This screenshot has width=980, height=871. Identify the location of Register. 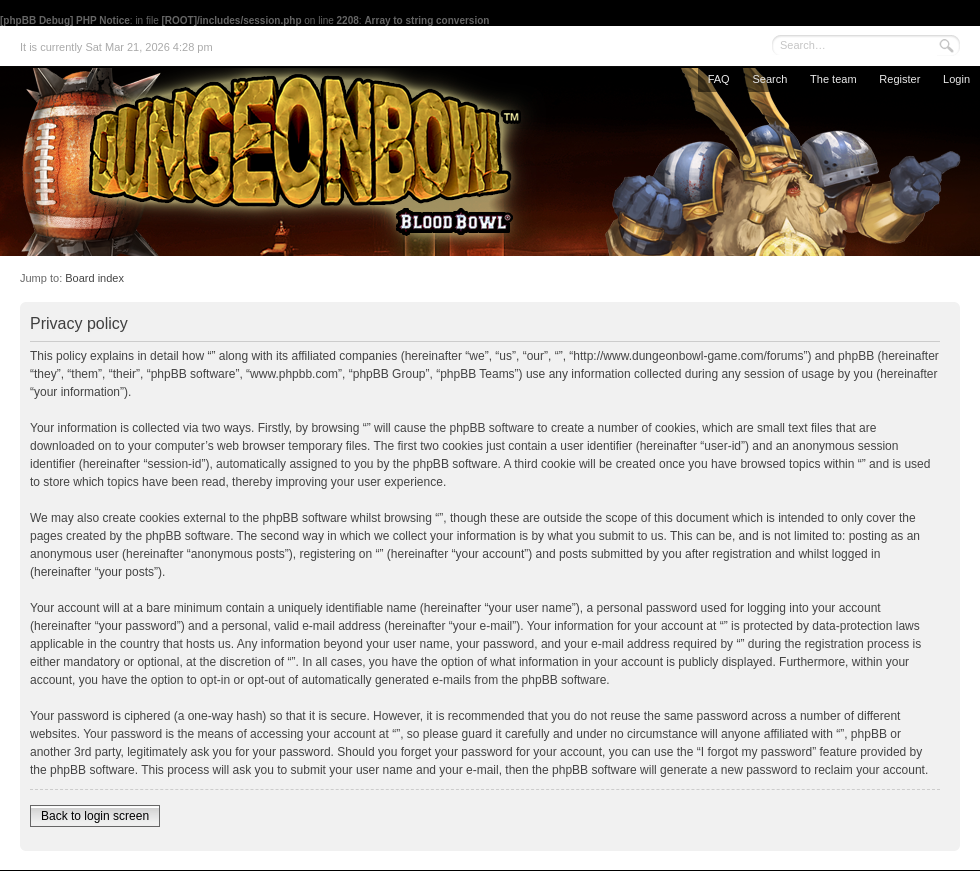
(899, 79).